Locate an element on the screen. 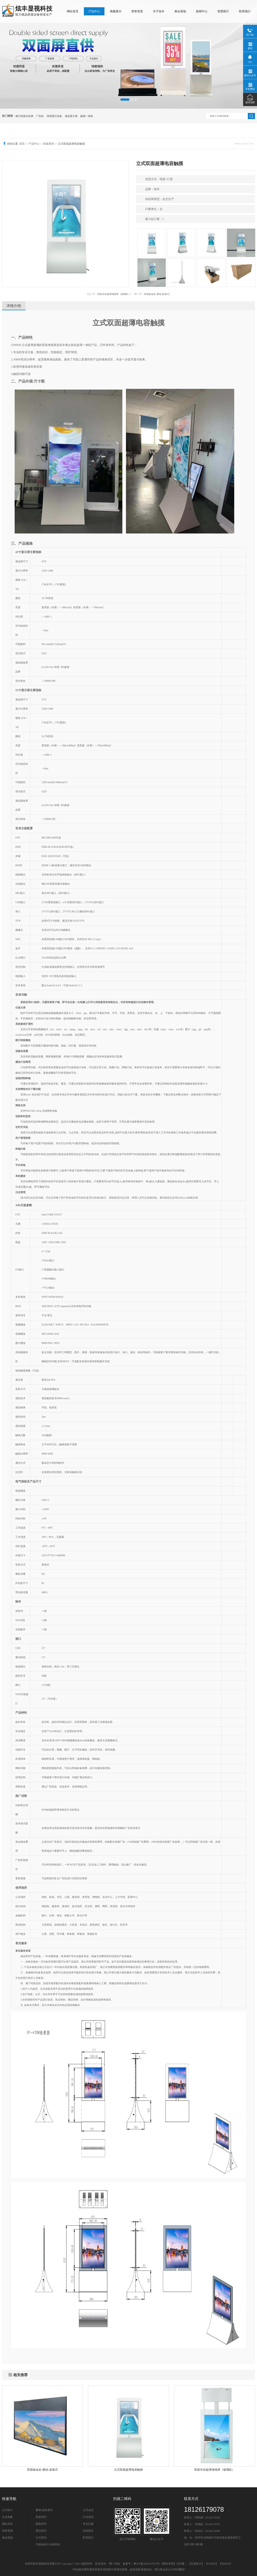 The width and height of the screenshot is (257, 2576). 联系我们 is located at coordinates (244, 11).